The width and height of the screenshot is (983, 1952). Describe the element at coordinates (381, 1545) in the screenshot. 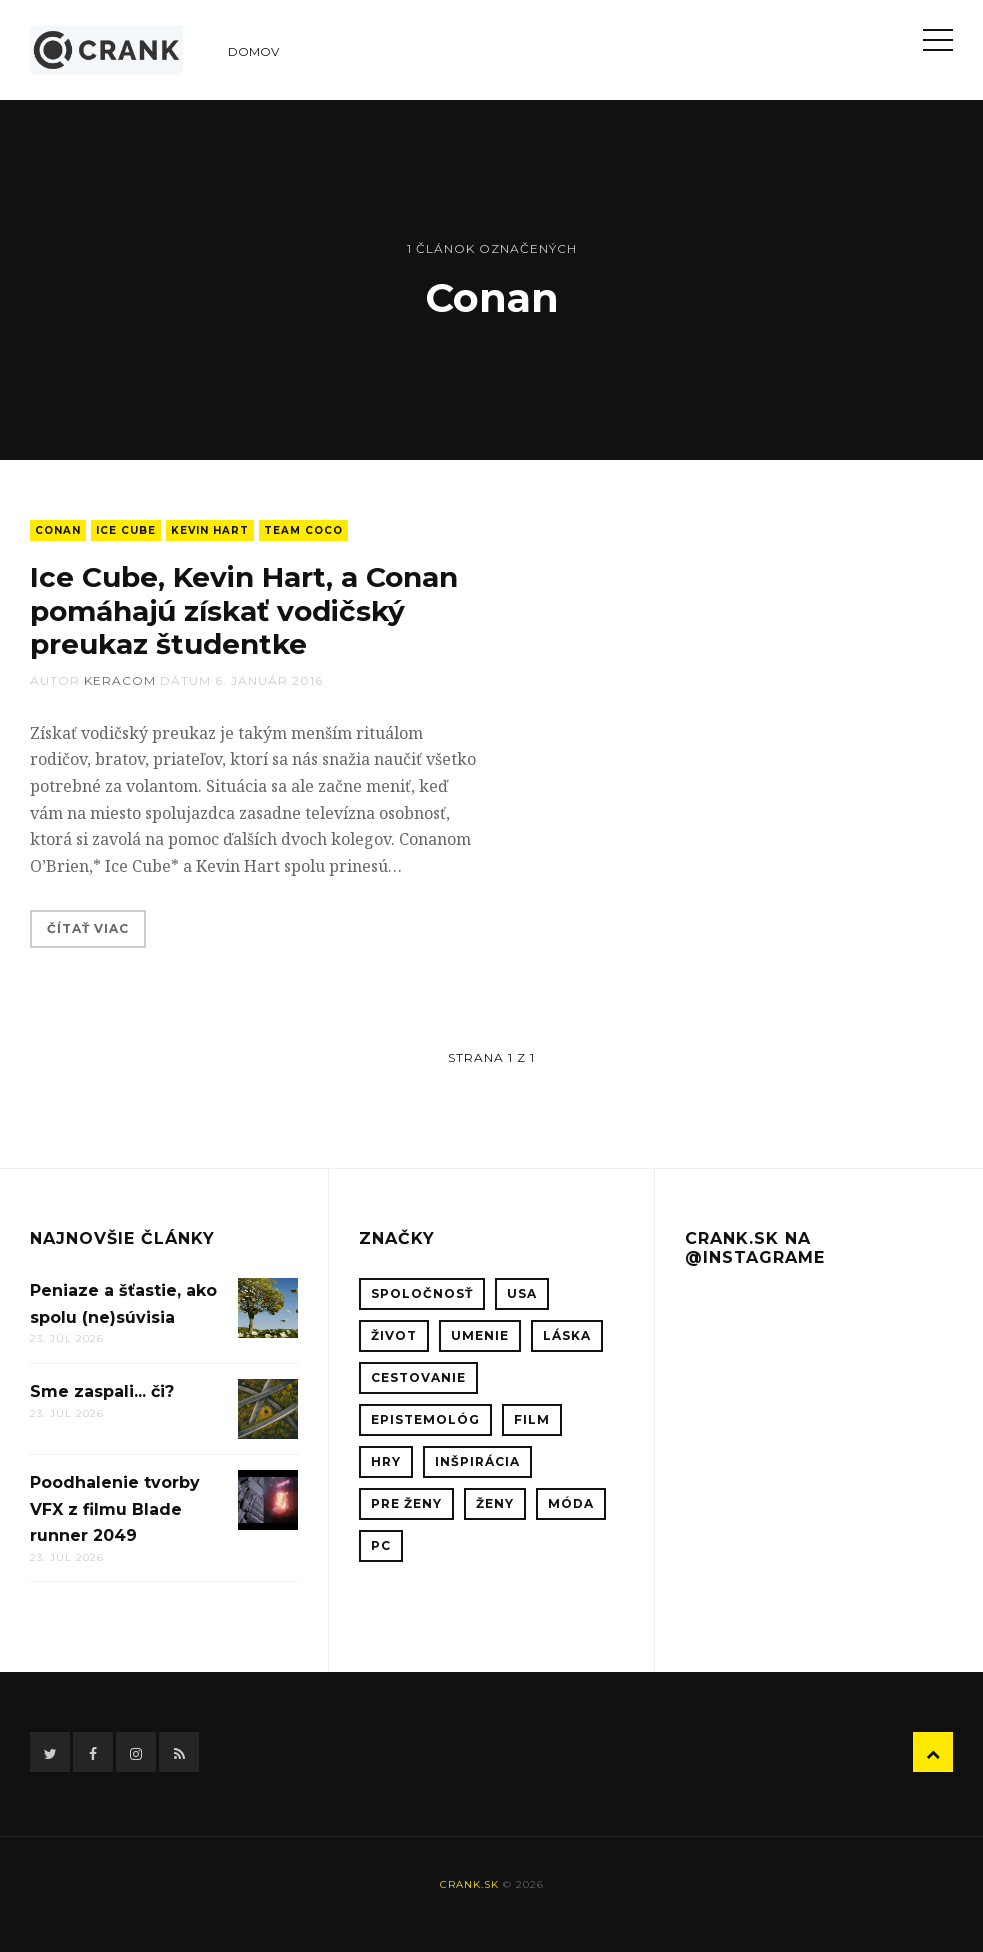

I see `PC` at that location.